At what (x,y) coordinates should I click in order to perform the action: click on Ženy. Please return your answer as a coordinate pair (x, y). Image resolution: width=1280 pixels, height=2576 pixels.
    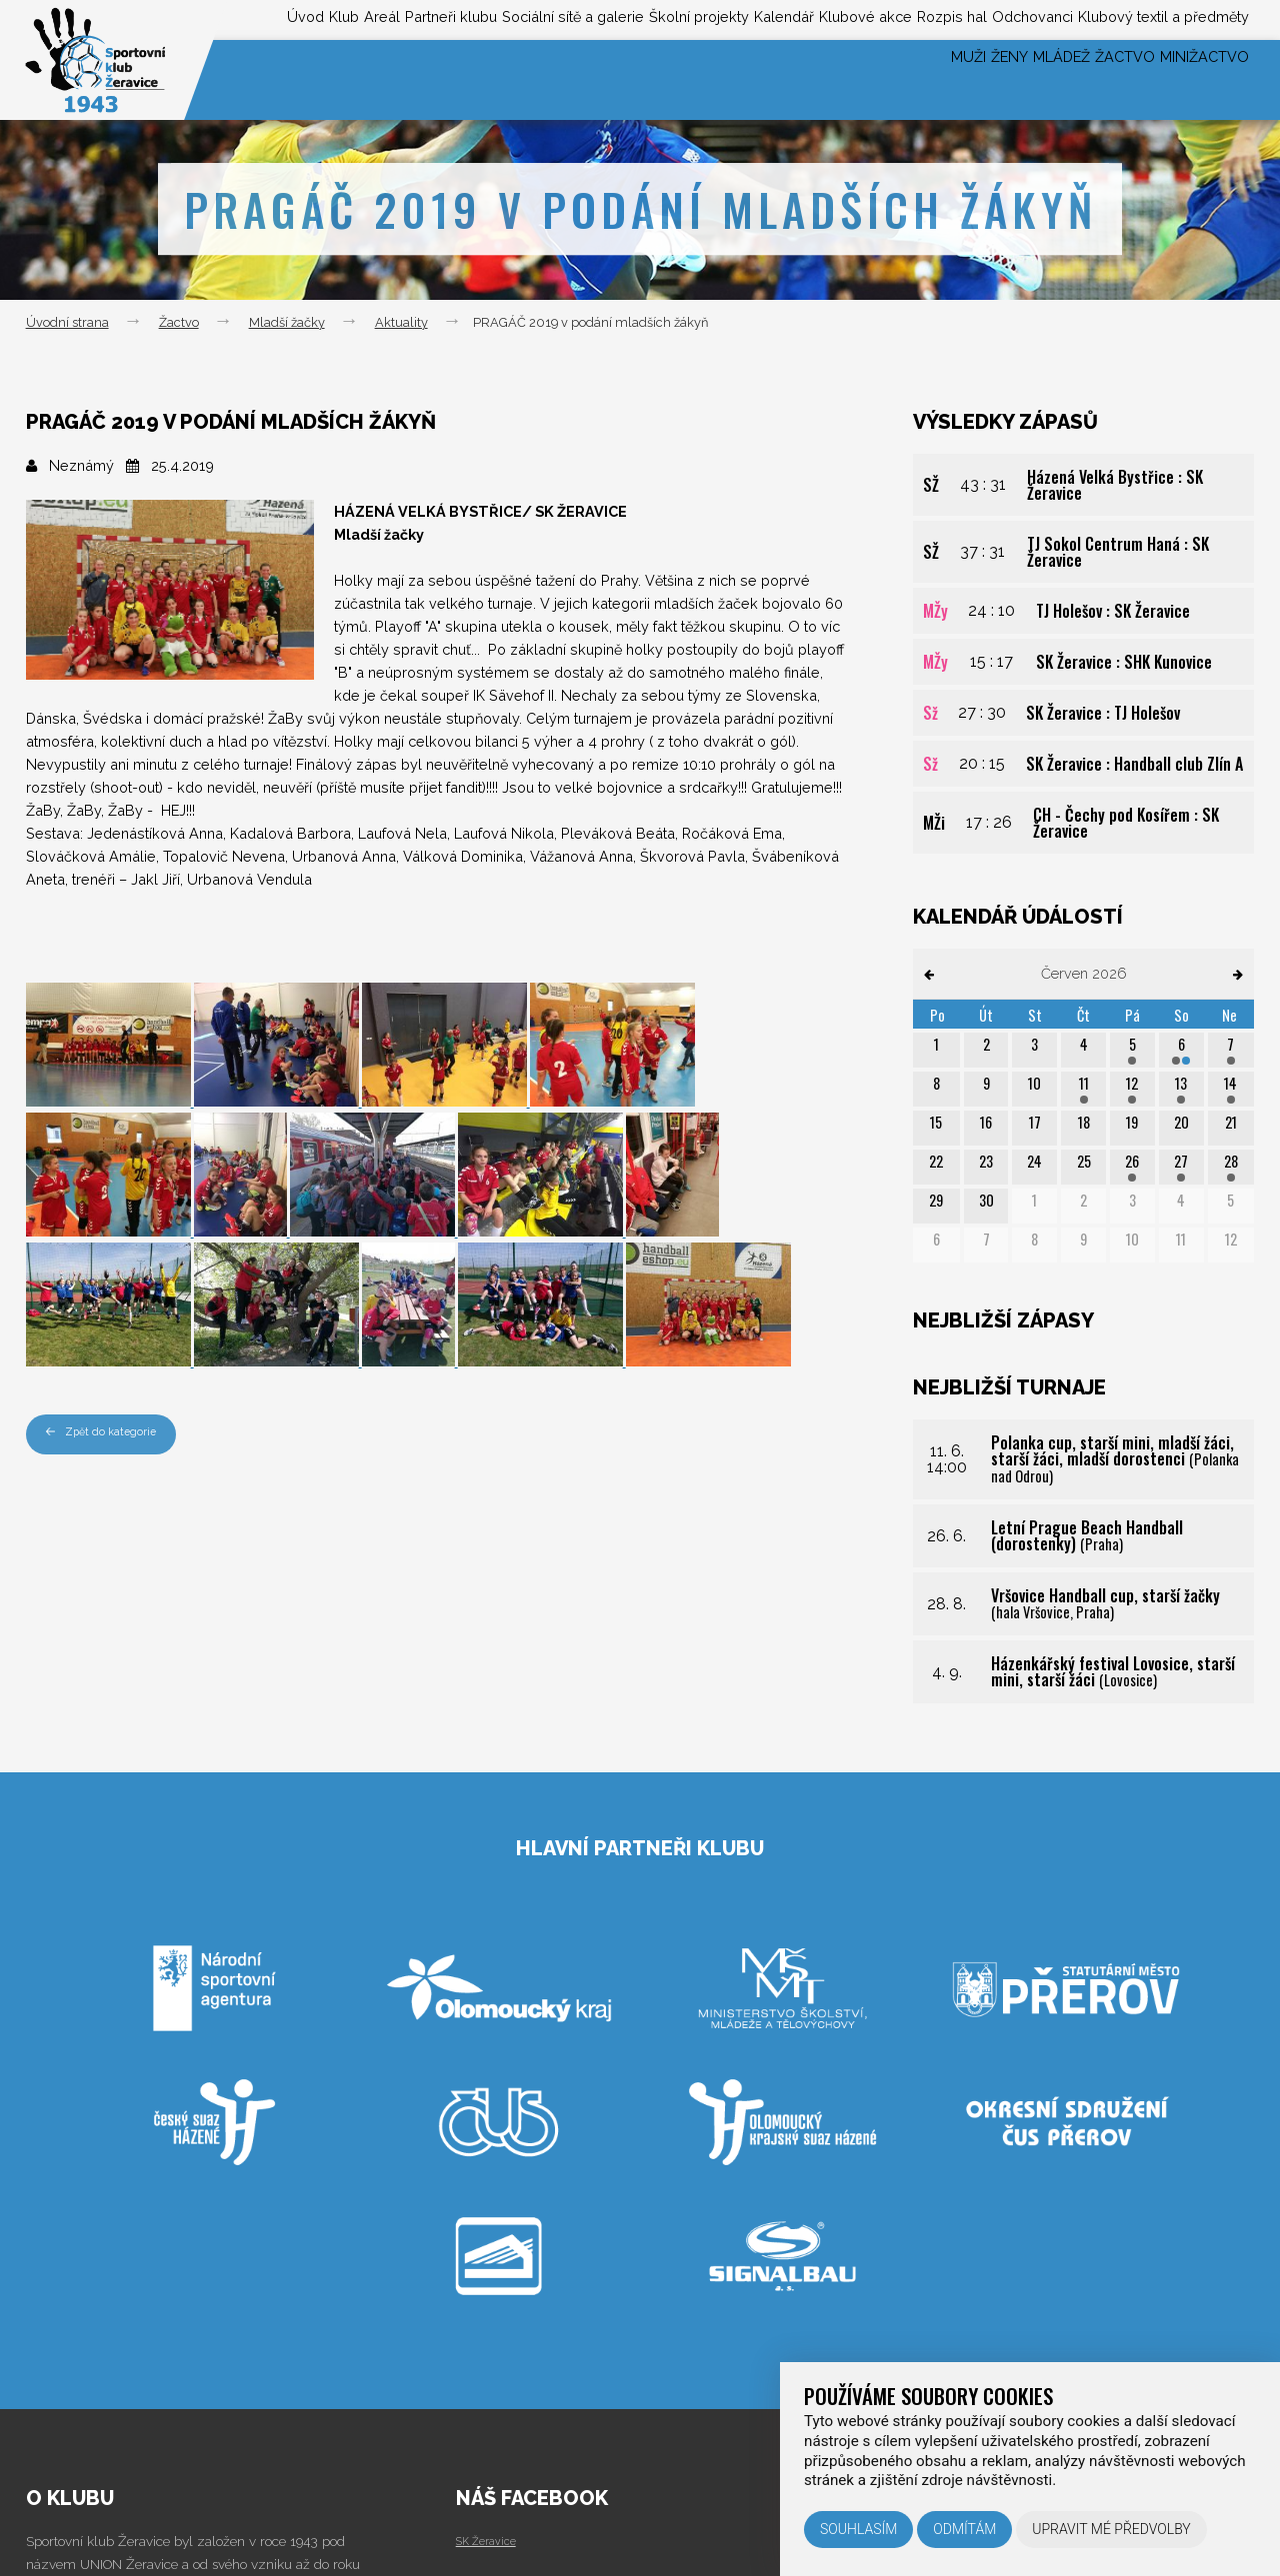
    Looking at the image, I should click on (925, 79).